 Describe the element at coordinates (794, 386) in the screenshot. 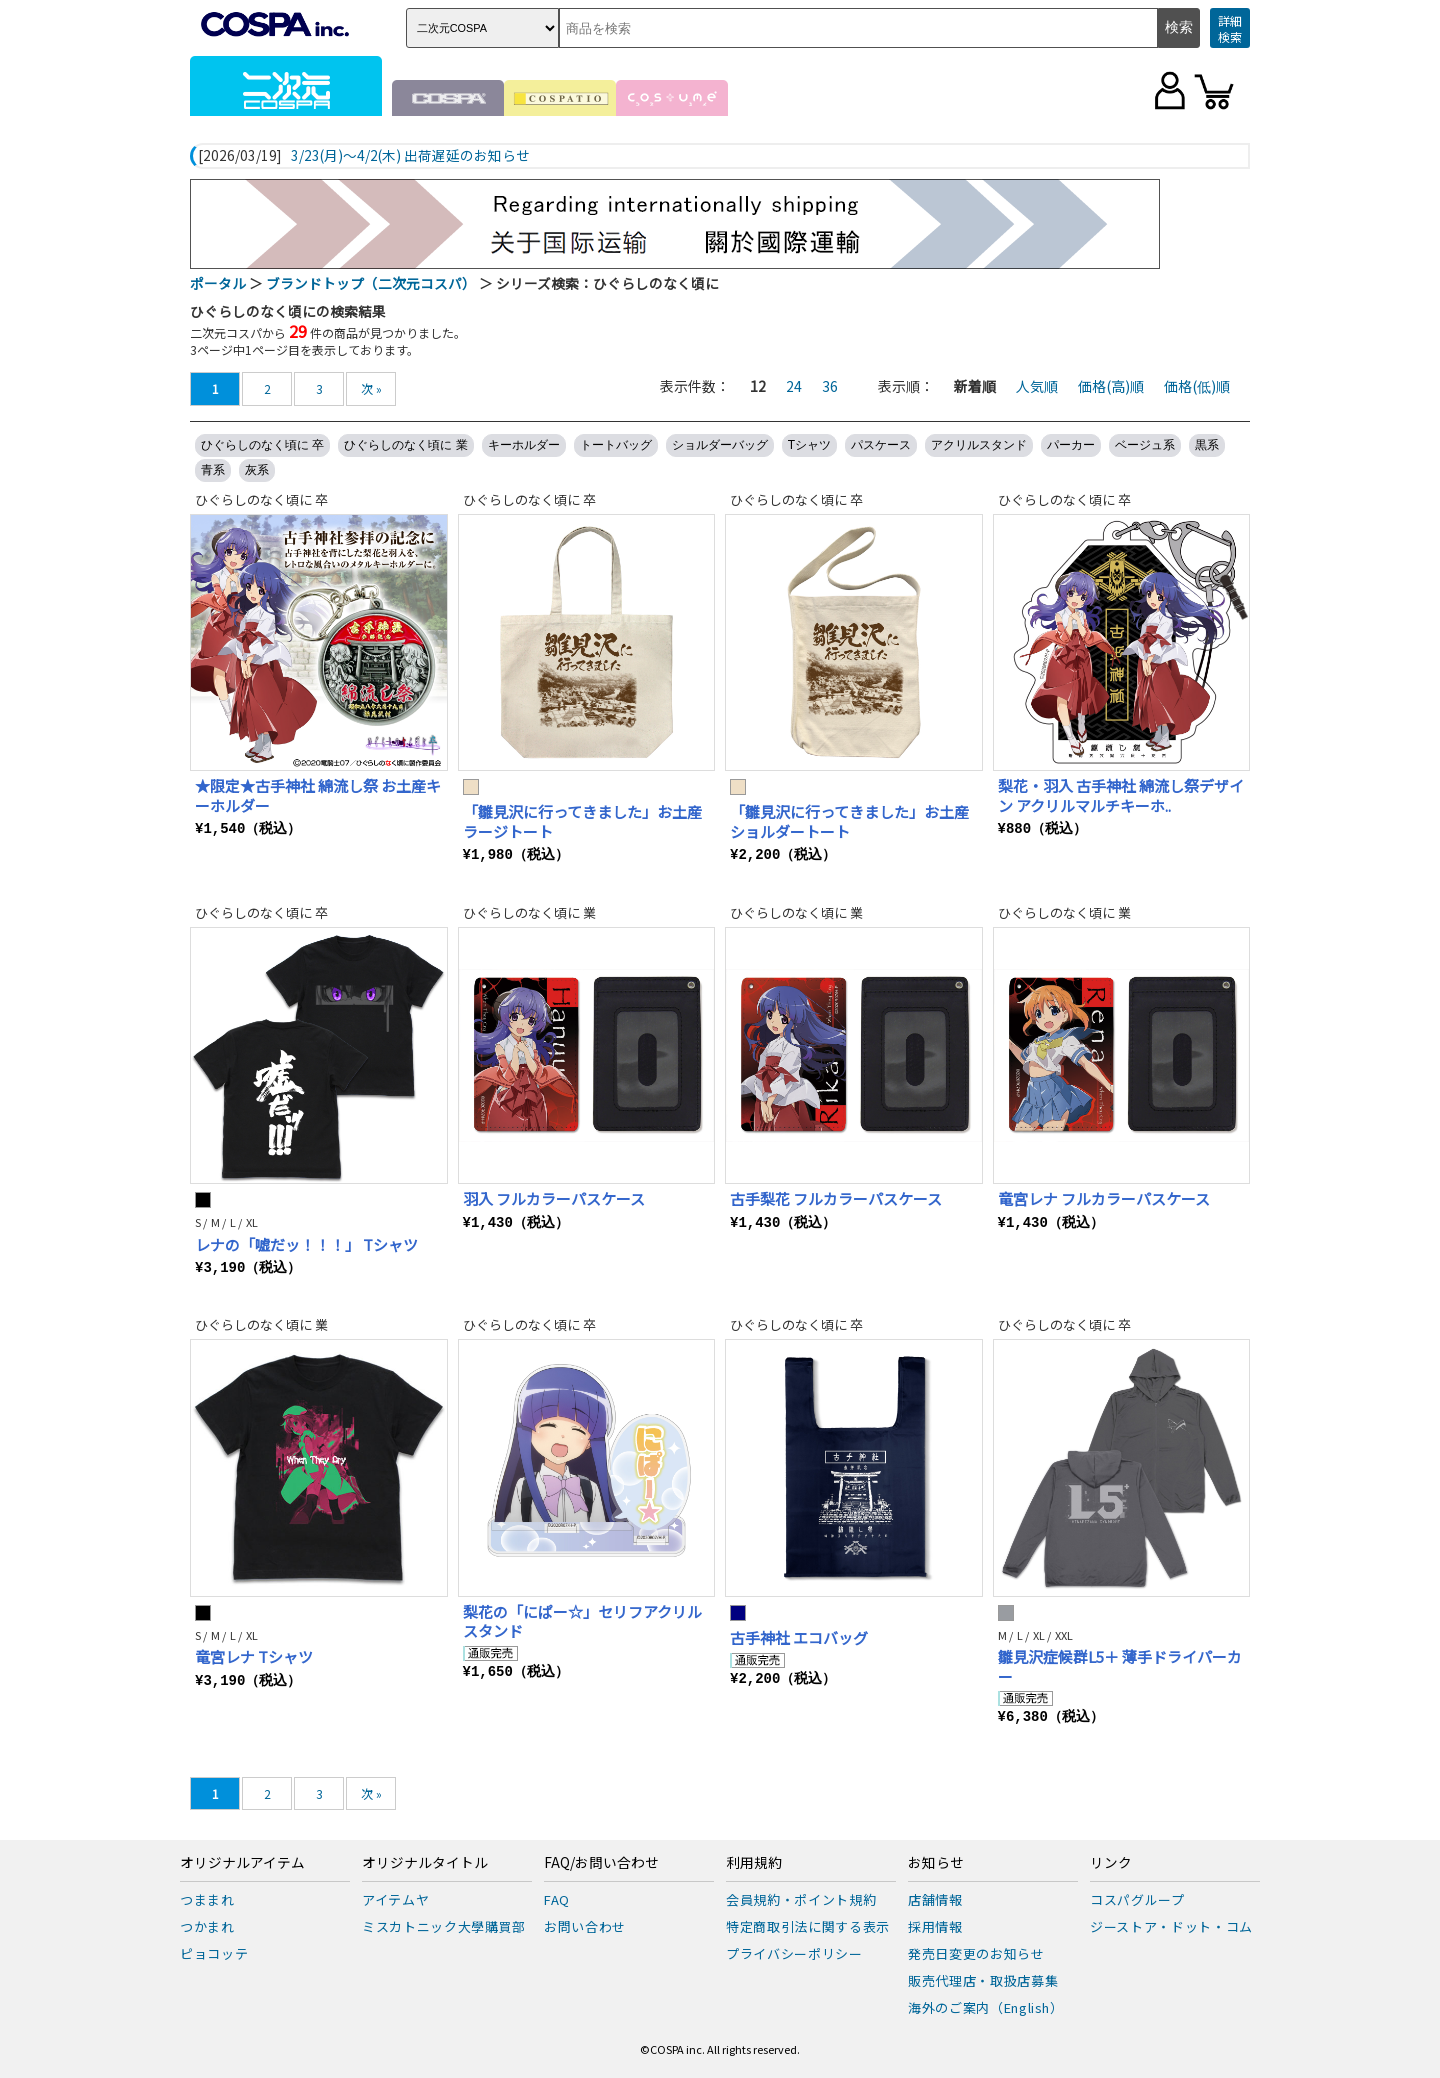

I see `24` at that location.